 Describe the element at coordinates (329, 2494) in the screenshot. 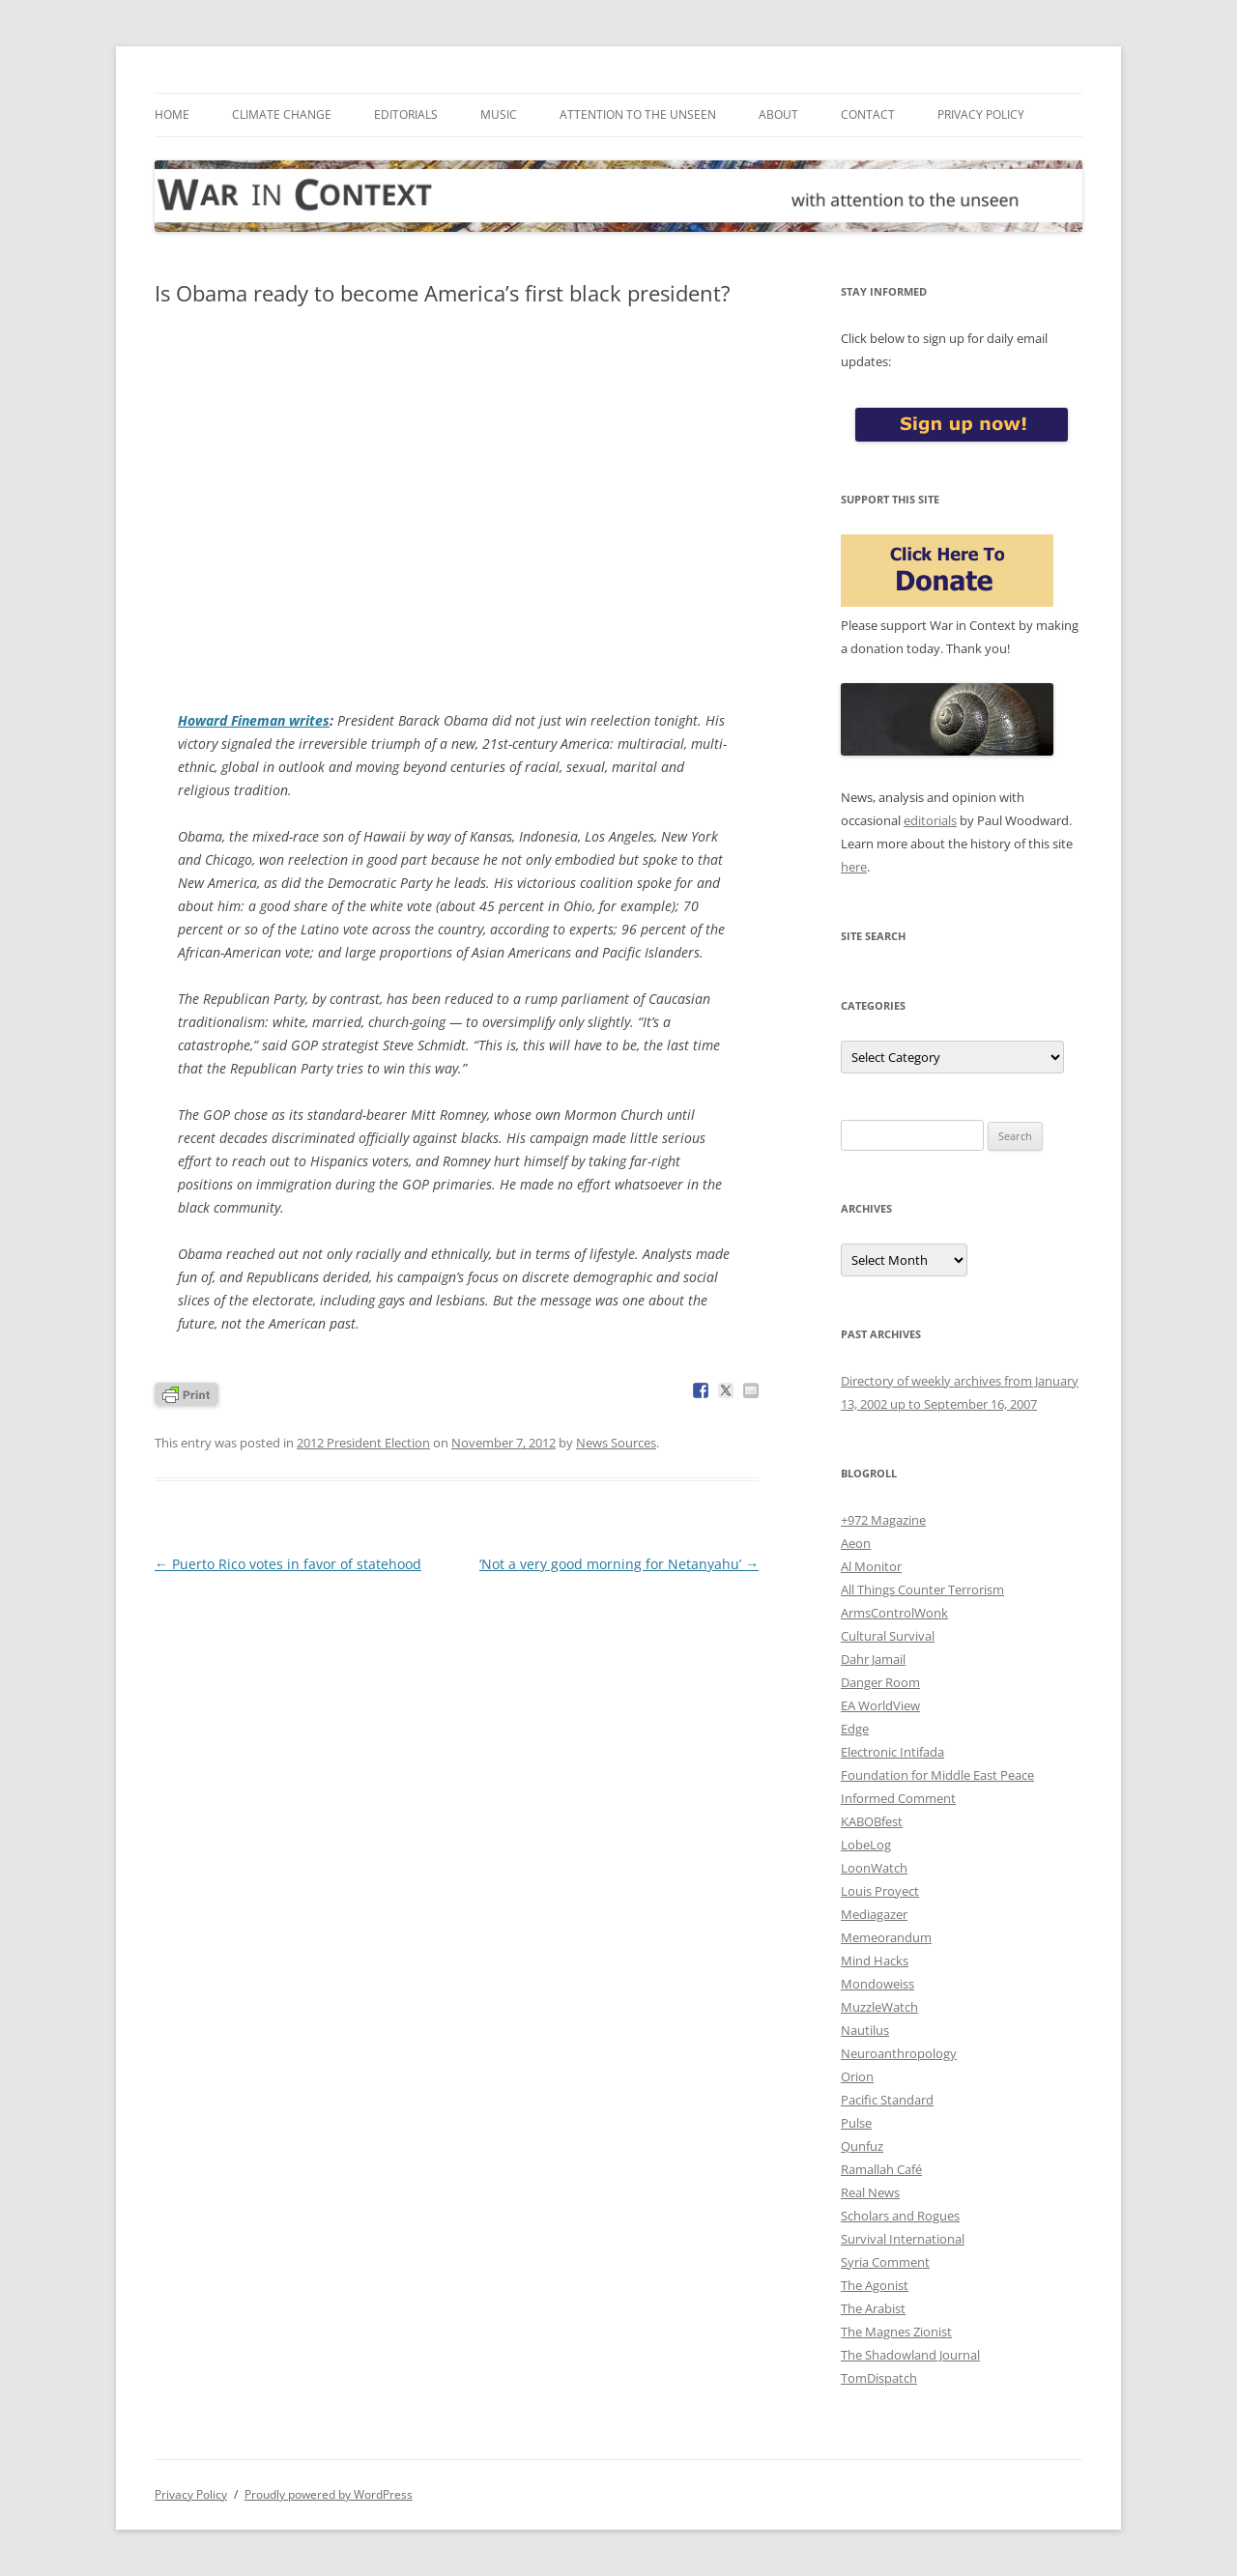

I see `Proudly powered by WordPress` at that location.